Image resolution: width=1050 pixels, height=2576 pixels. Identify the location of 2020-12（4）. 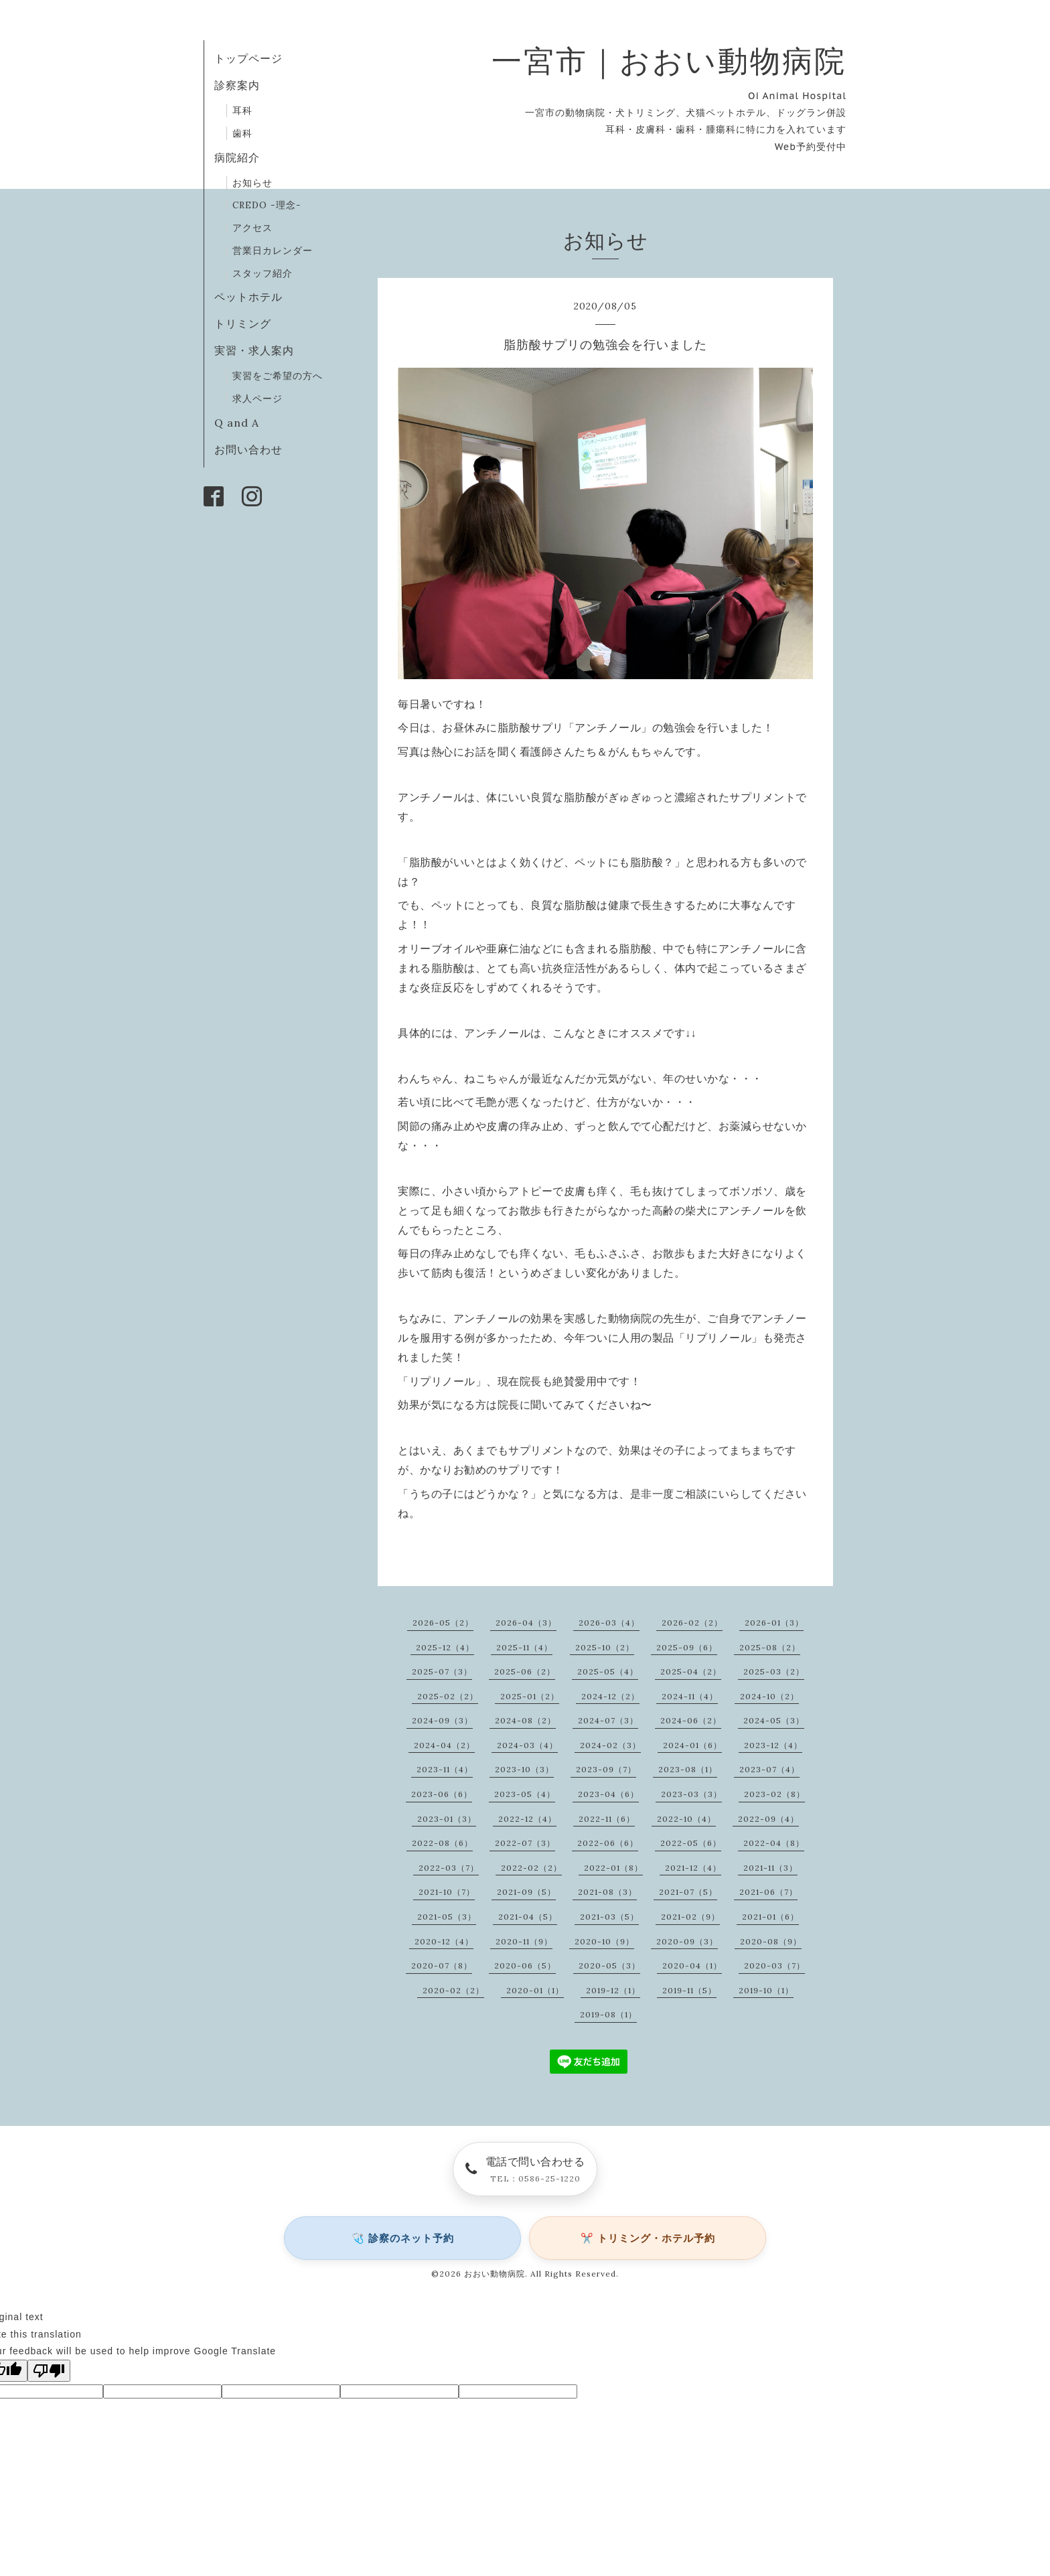
(444, 1941).